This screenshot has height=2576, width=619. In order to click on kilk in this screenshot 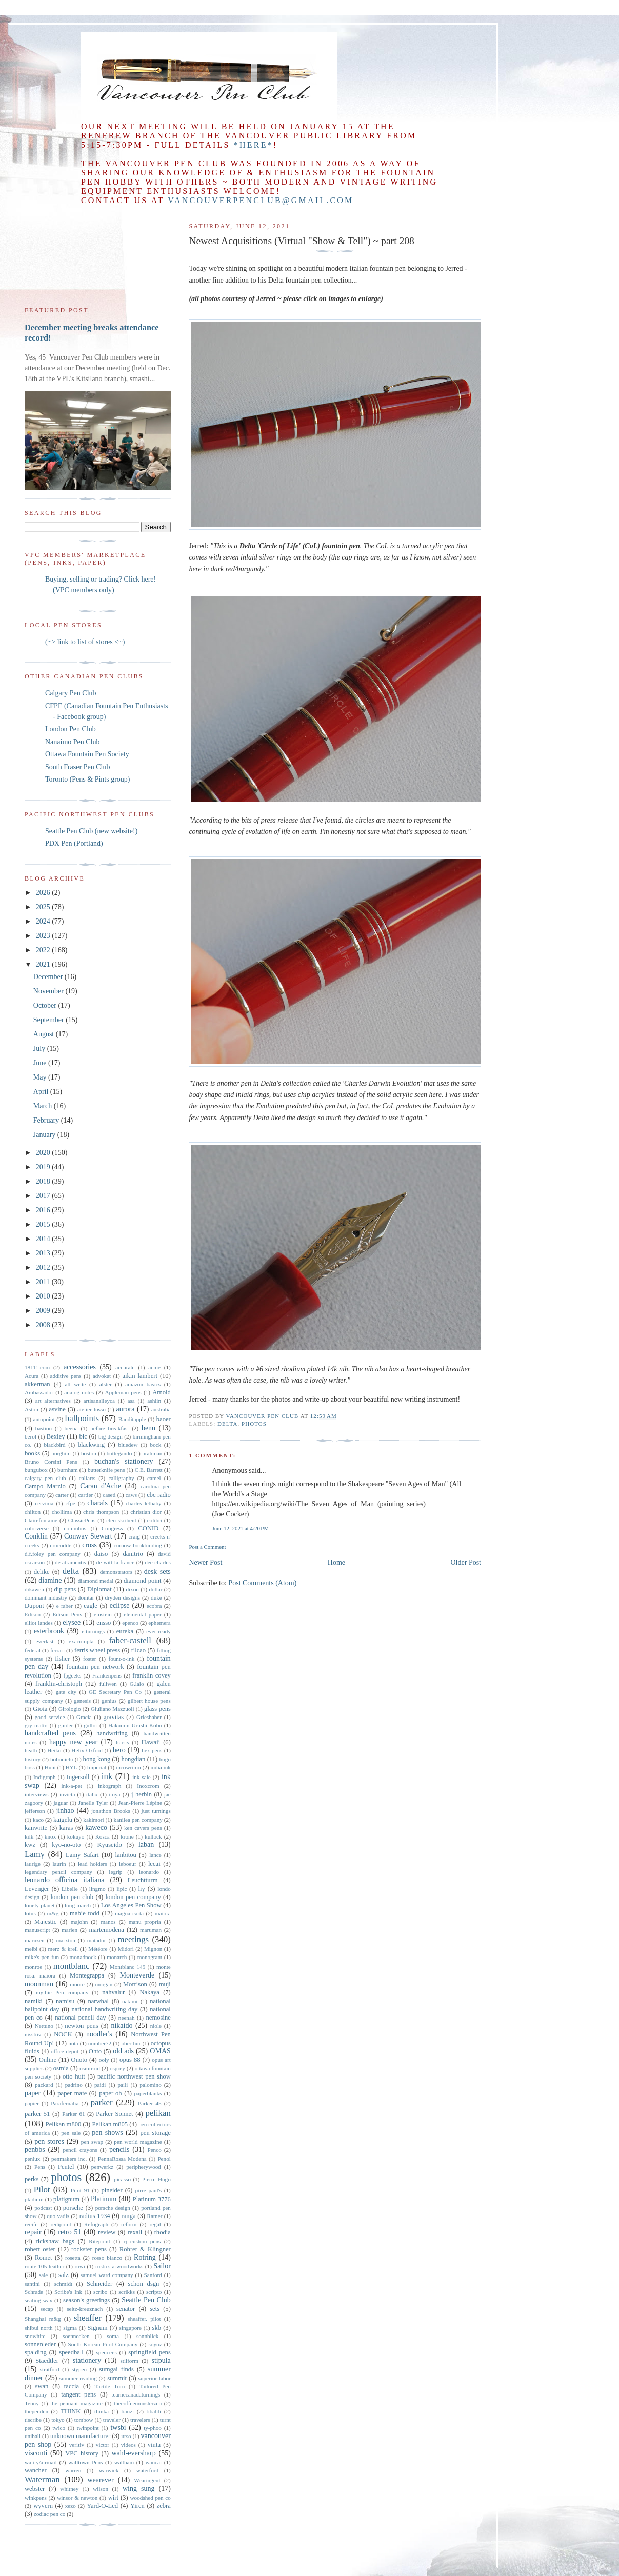, I will do `click(29, 1836)`.